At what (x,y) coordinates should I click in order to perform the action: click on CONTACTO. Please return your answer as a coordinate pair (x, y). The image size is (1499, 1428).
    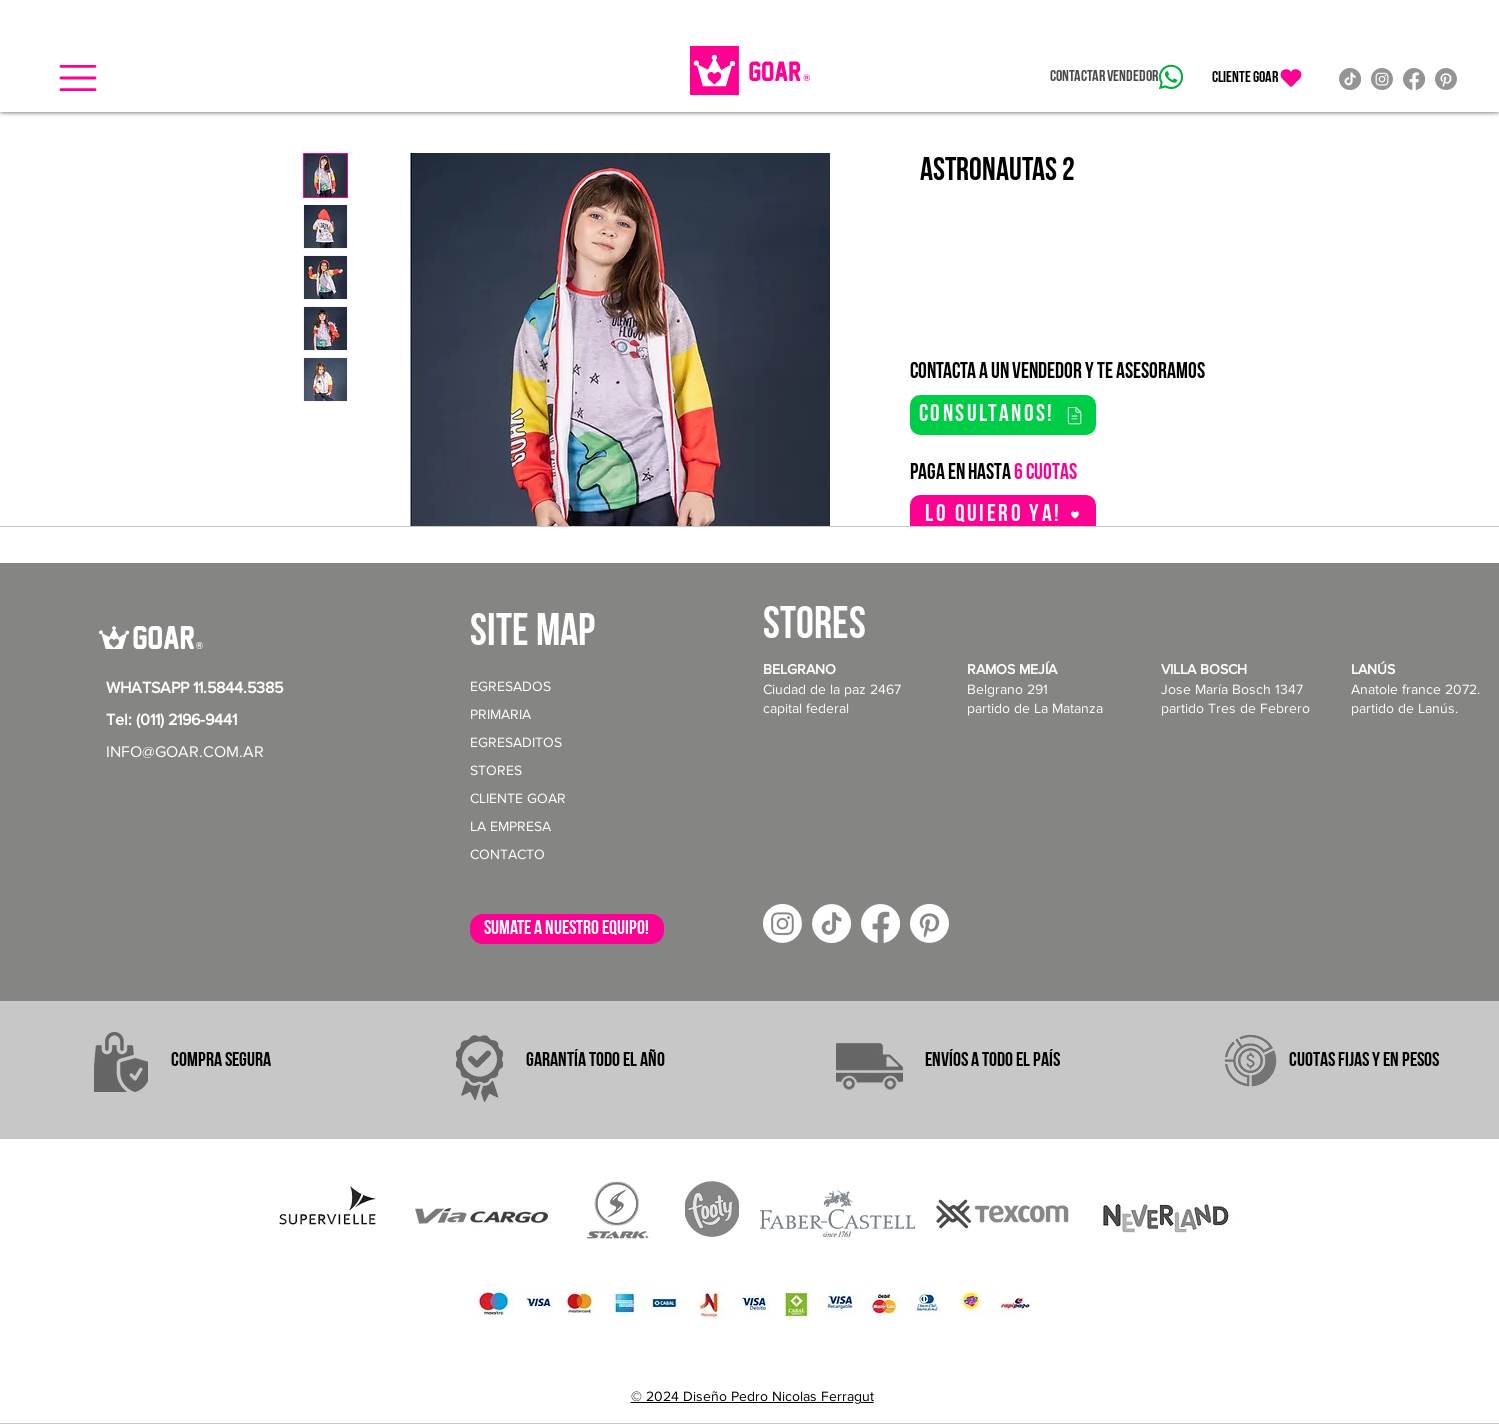
    Looking at the image, I should click on (507, 854).